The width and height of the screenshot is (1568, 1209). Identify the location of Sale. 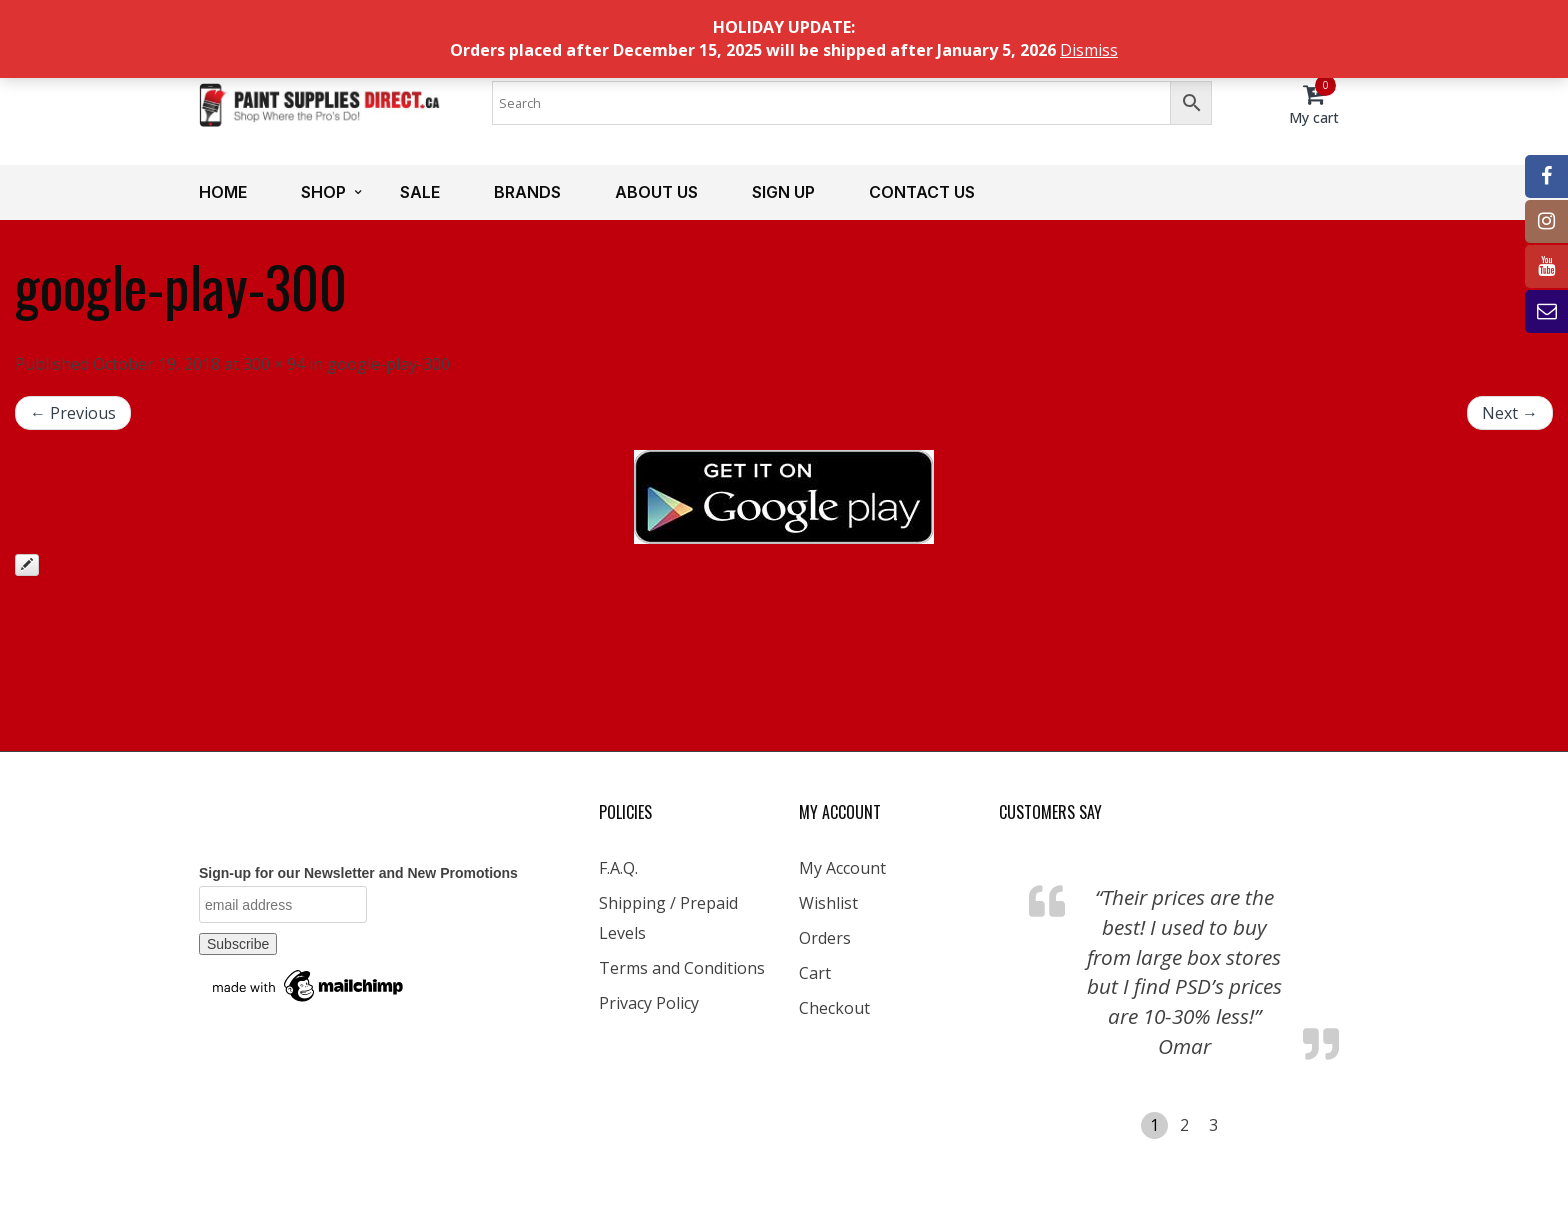
(420, 192).